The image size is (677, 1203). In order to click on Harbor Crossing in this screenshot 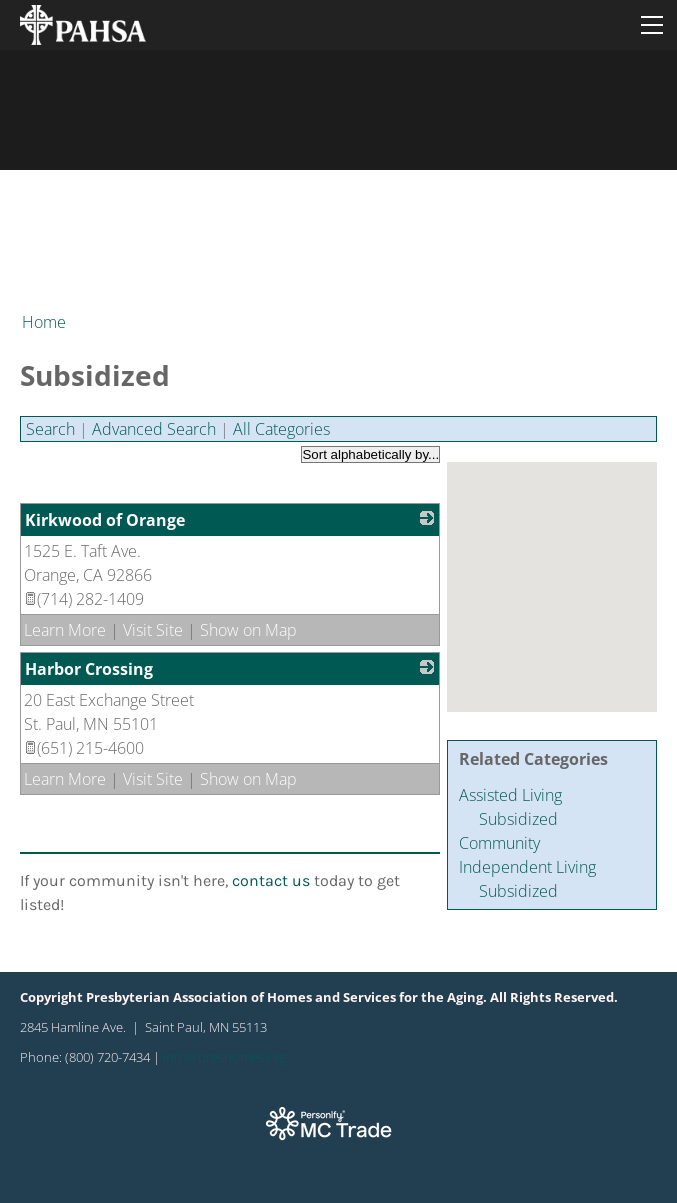, I will do `click(89, 669)`.